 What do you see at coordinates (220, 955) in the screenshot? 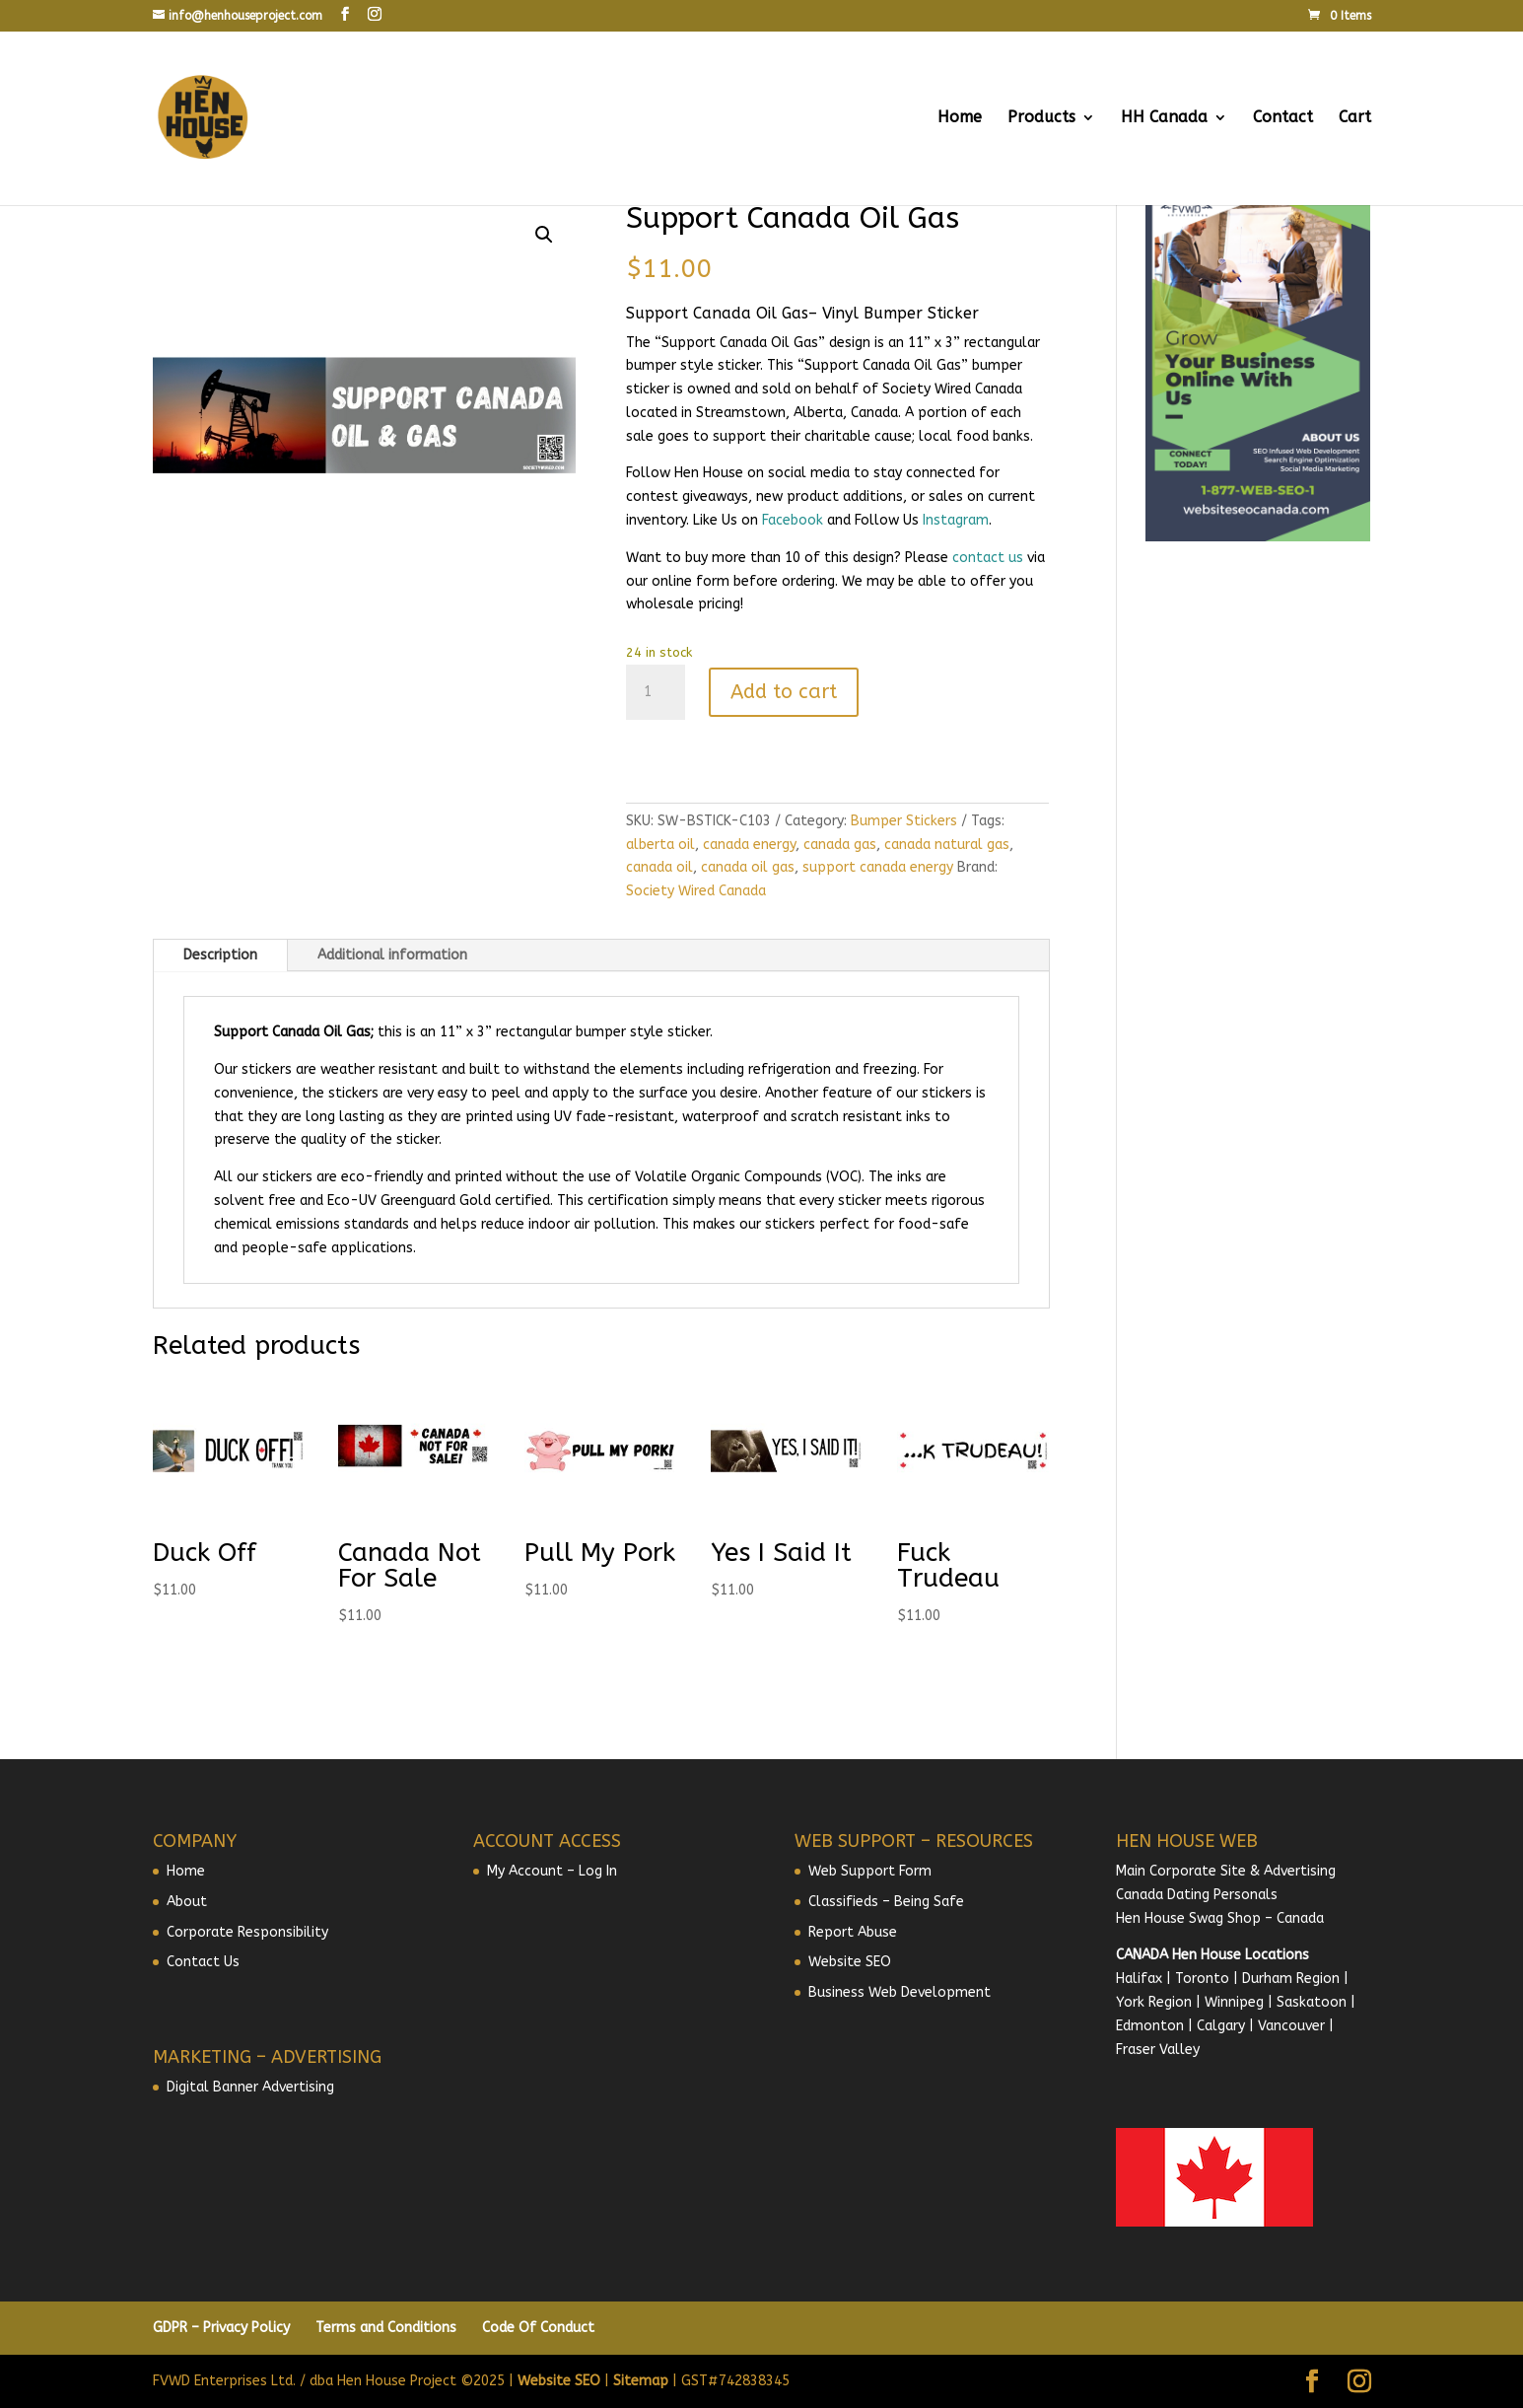
I see `Description` at bounding box center [220, 955].